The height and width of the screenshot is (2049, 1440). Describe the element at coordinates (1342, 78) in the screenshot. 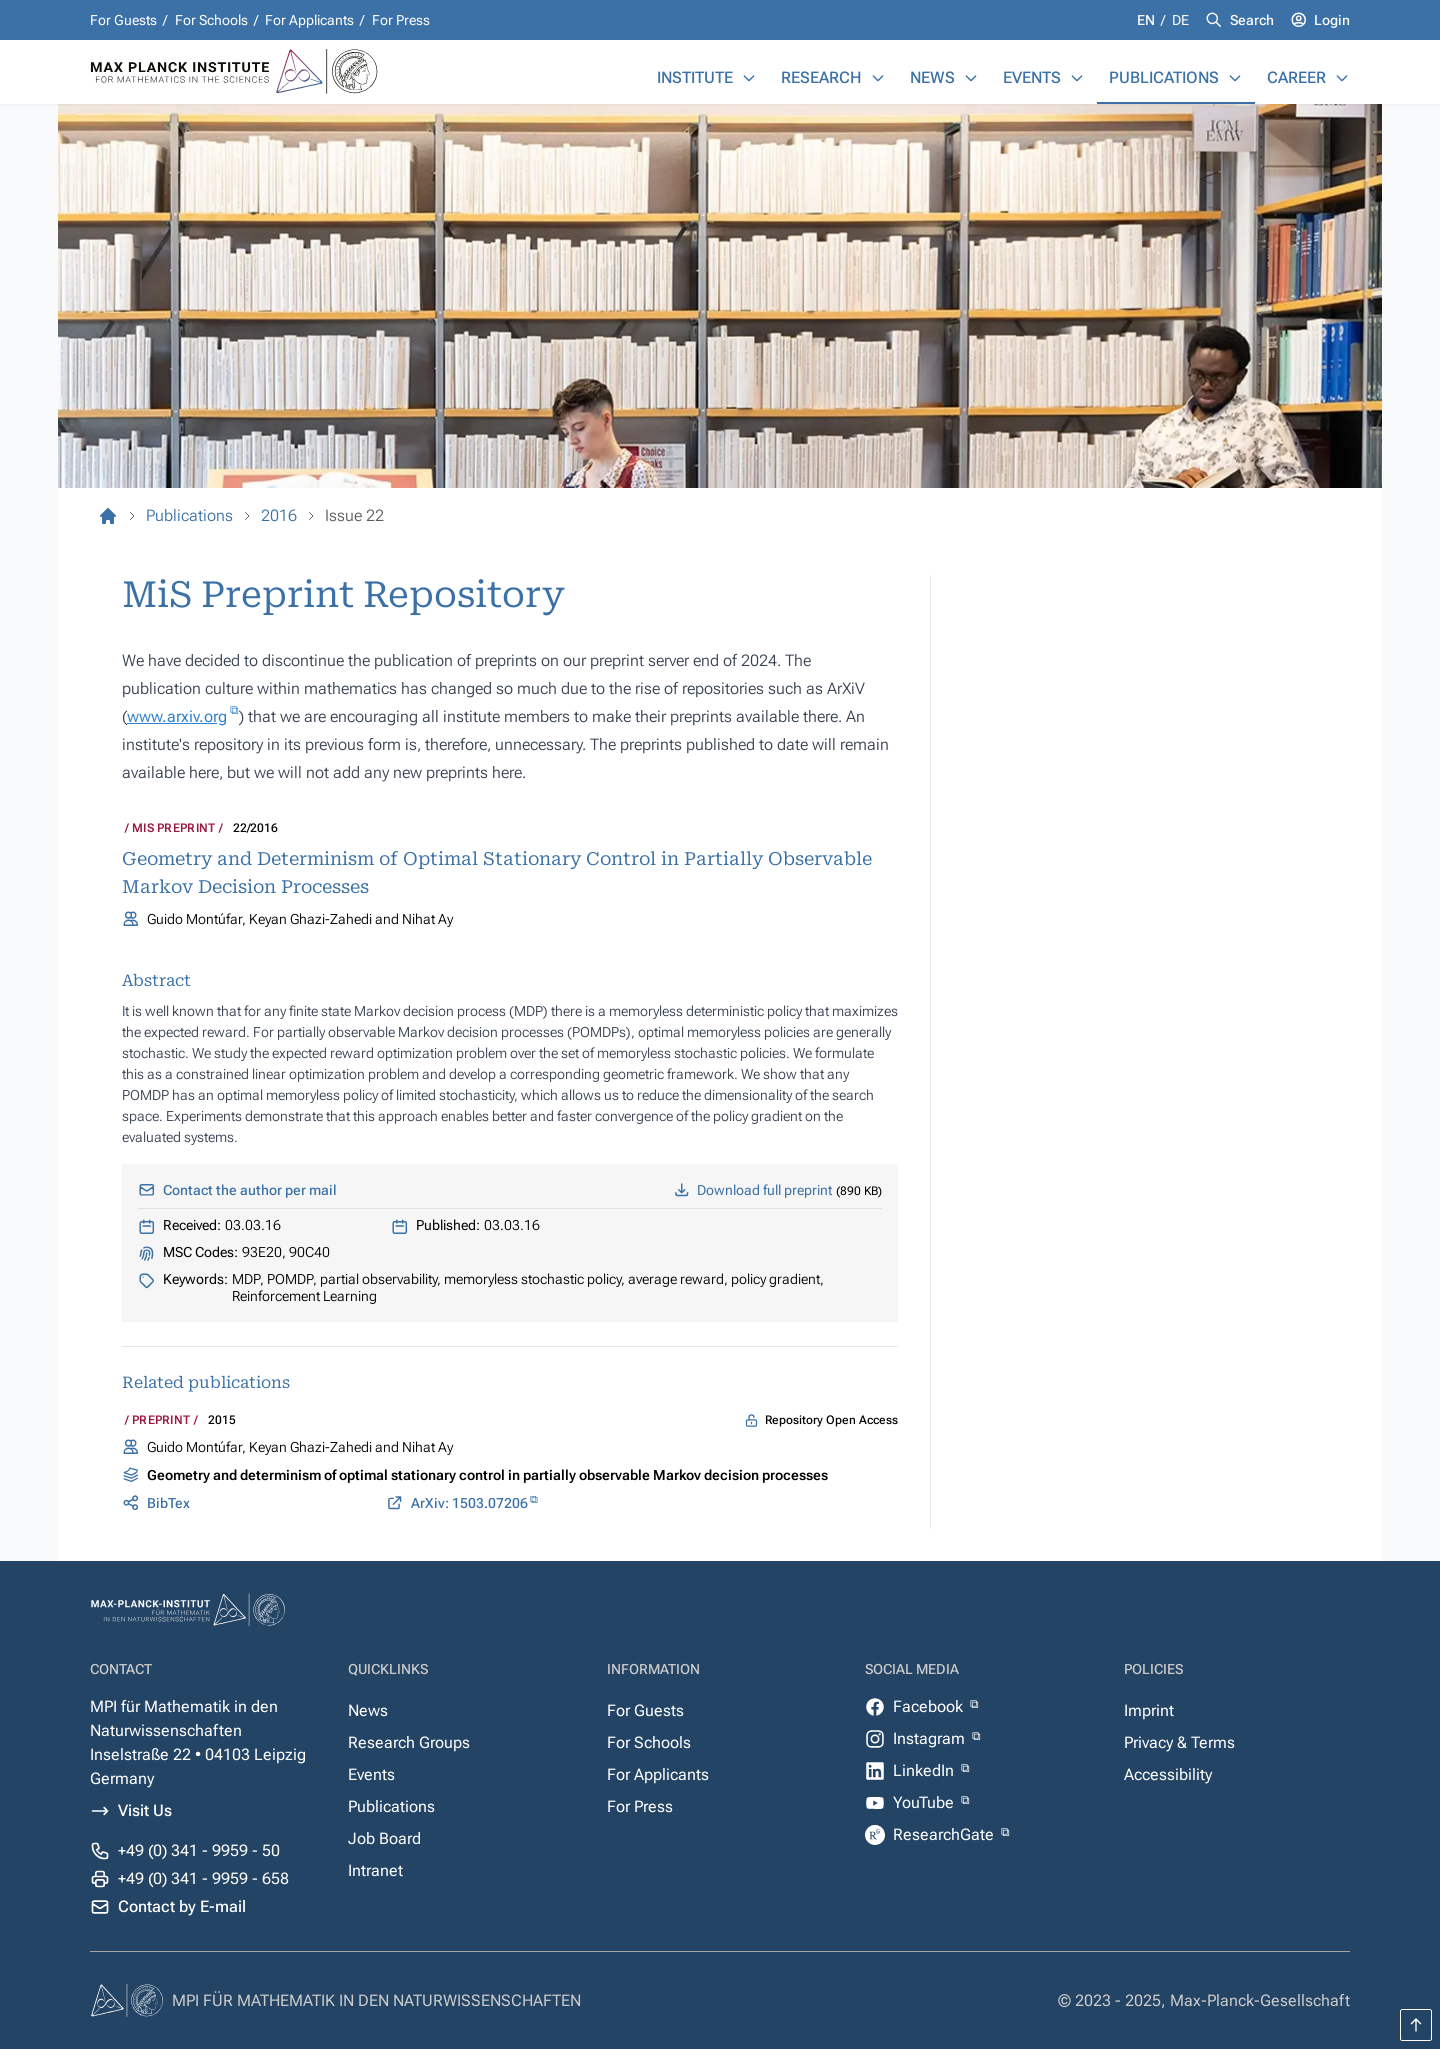

I see `[Career]` at that location.